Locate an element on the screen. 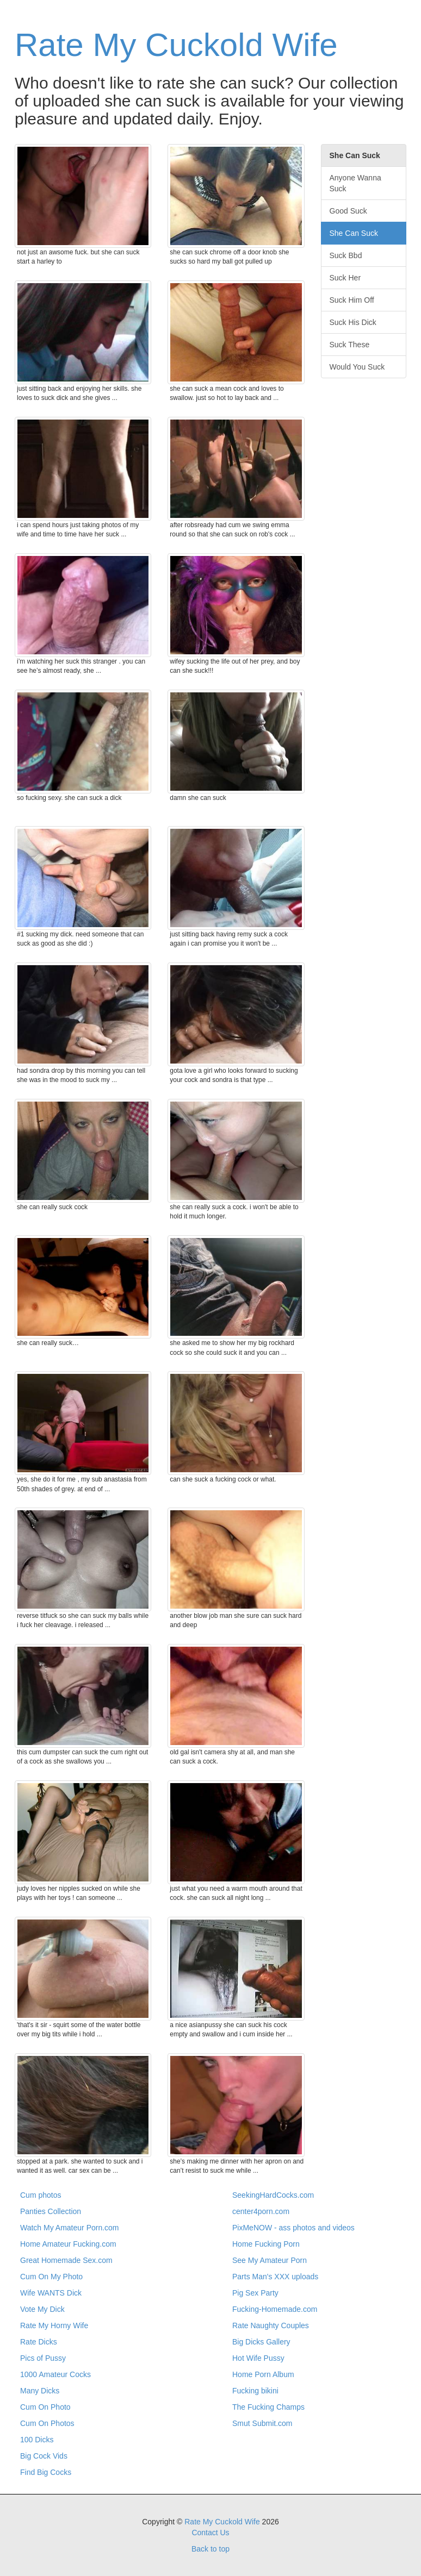 This screenshot has width=421, height=2576. Good Suck is located at coordinates (348, 211).